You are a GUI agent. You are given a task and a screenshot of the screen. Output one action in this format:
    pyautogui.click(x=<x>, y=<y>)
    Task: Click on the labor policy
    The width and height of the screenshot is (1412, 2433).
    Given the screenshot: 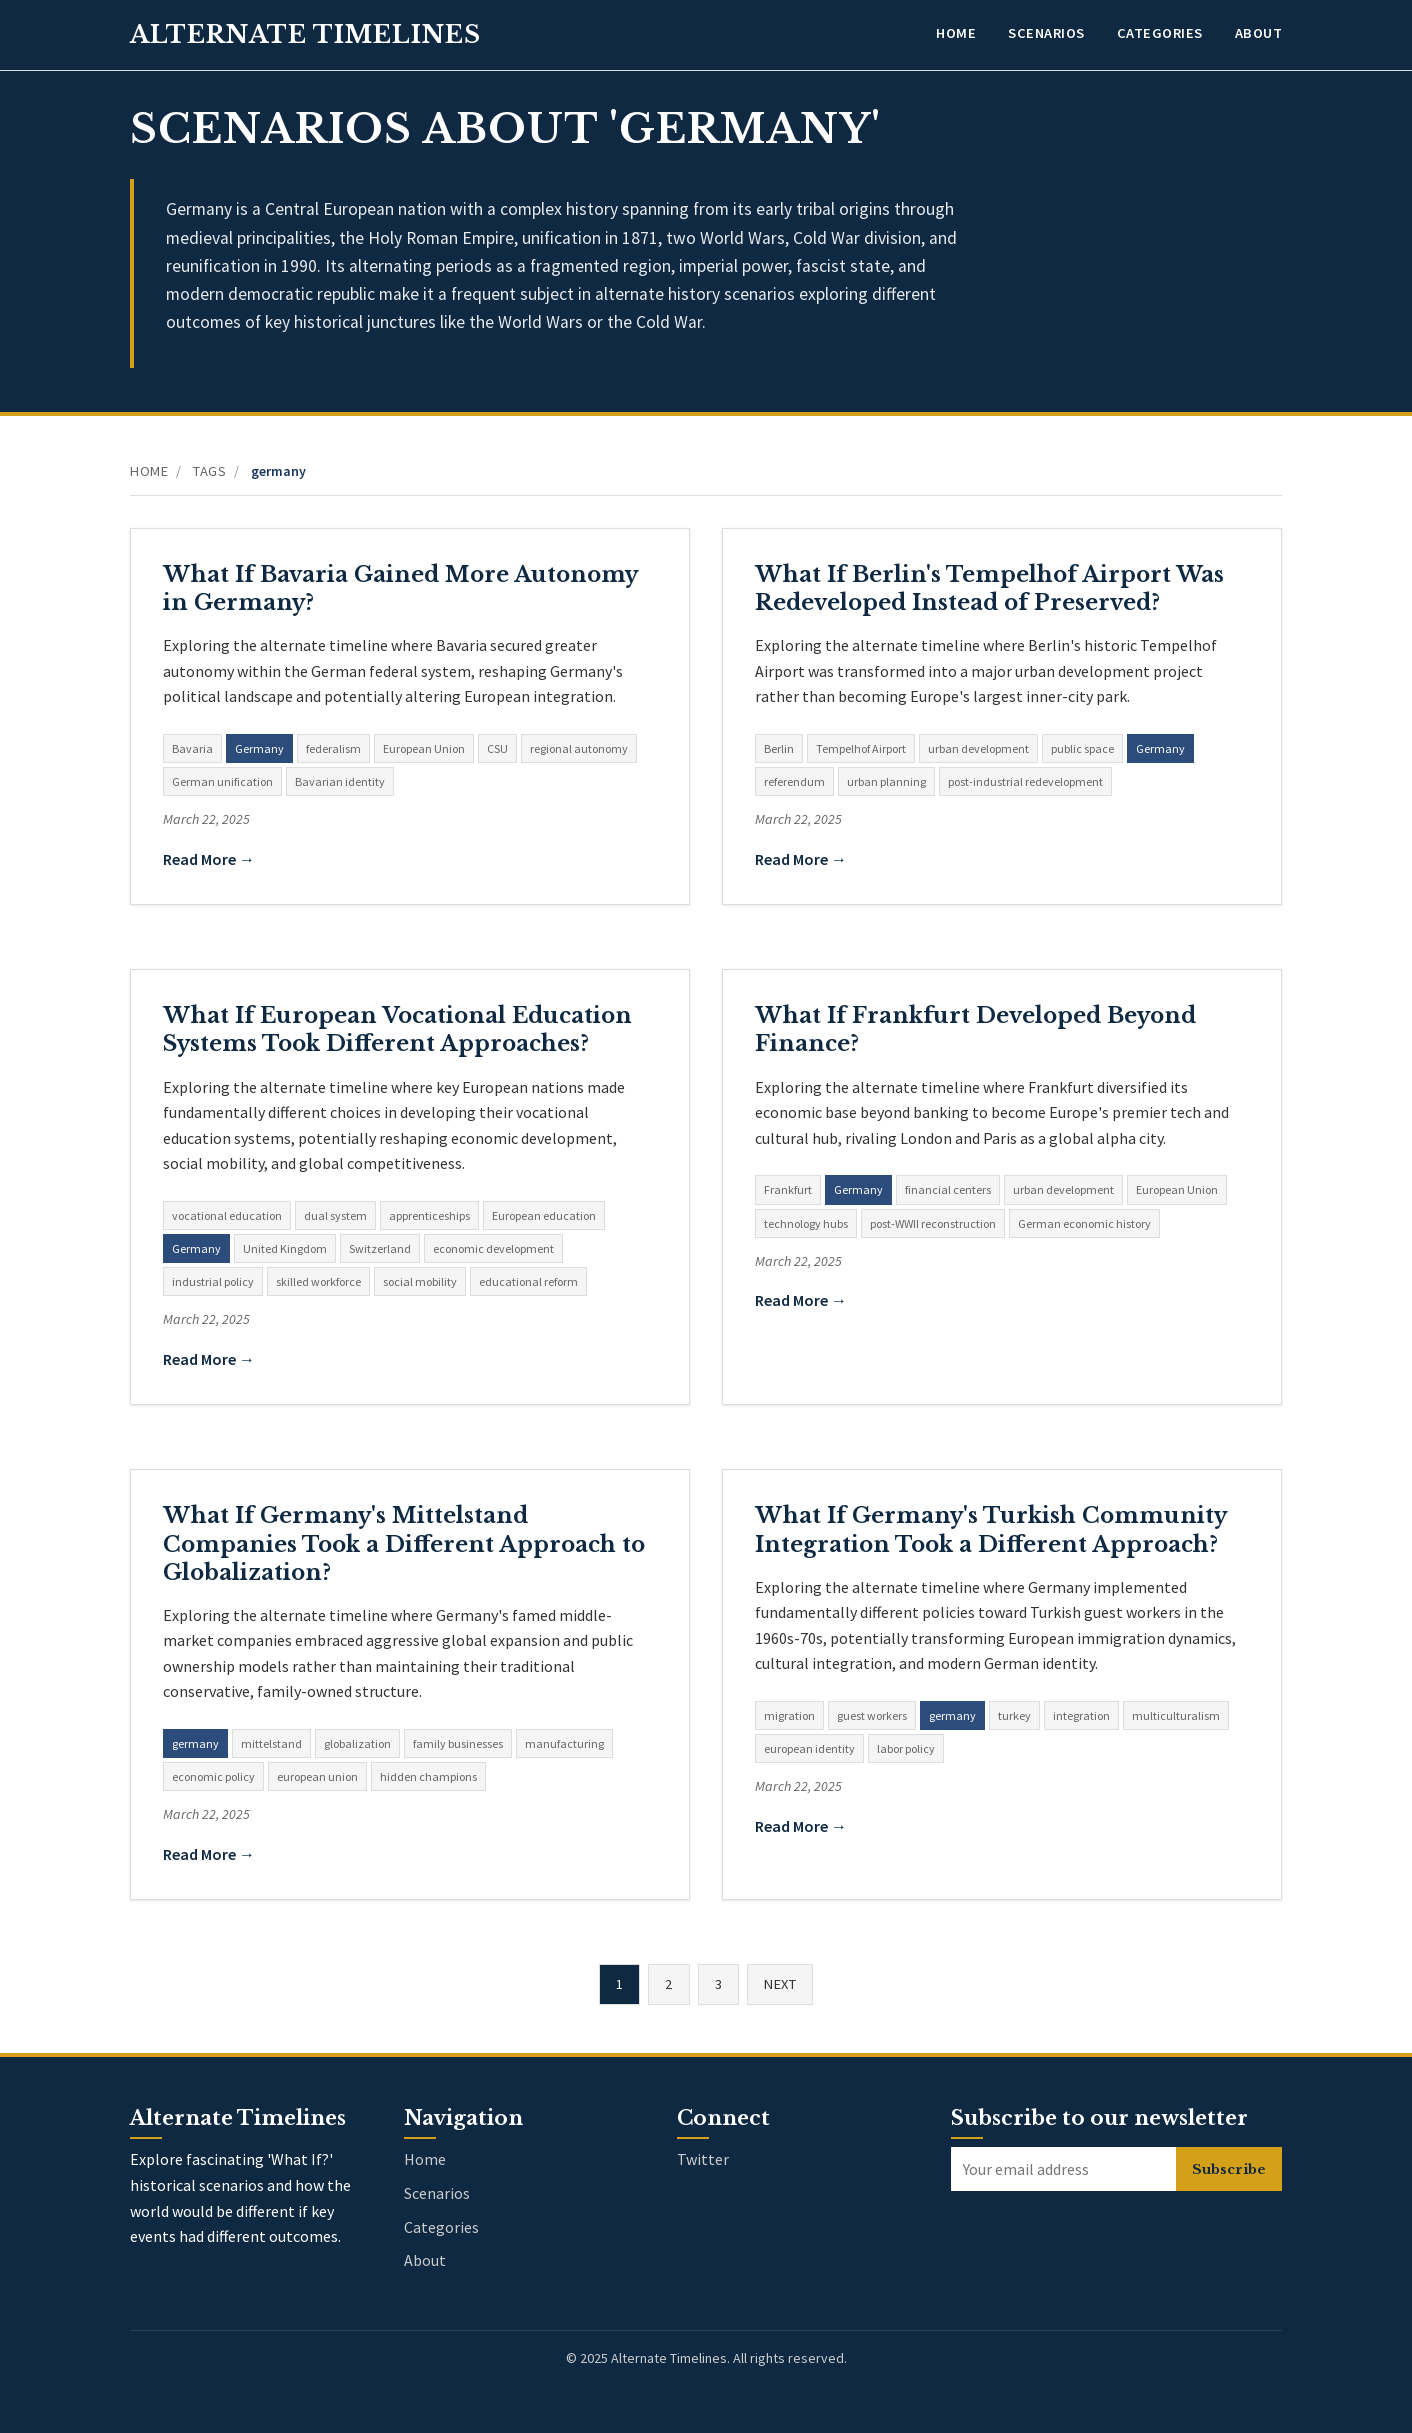 What is the action you would take?
    pyautogui.click(x=906, y=1748)
    